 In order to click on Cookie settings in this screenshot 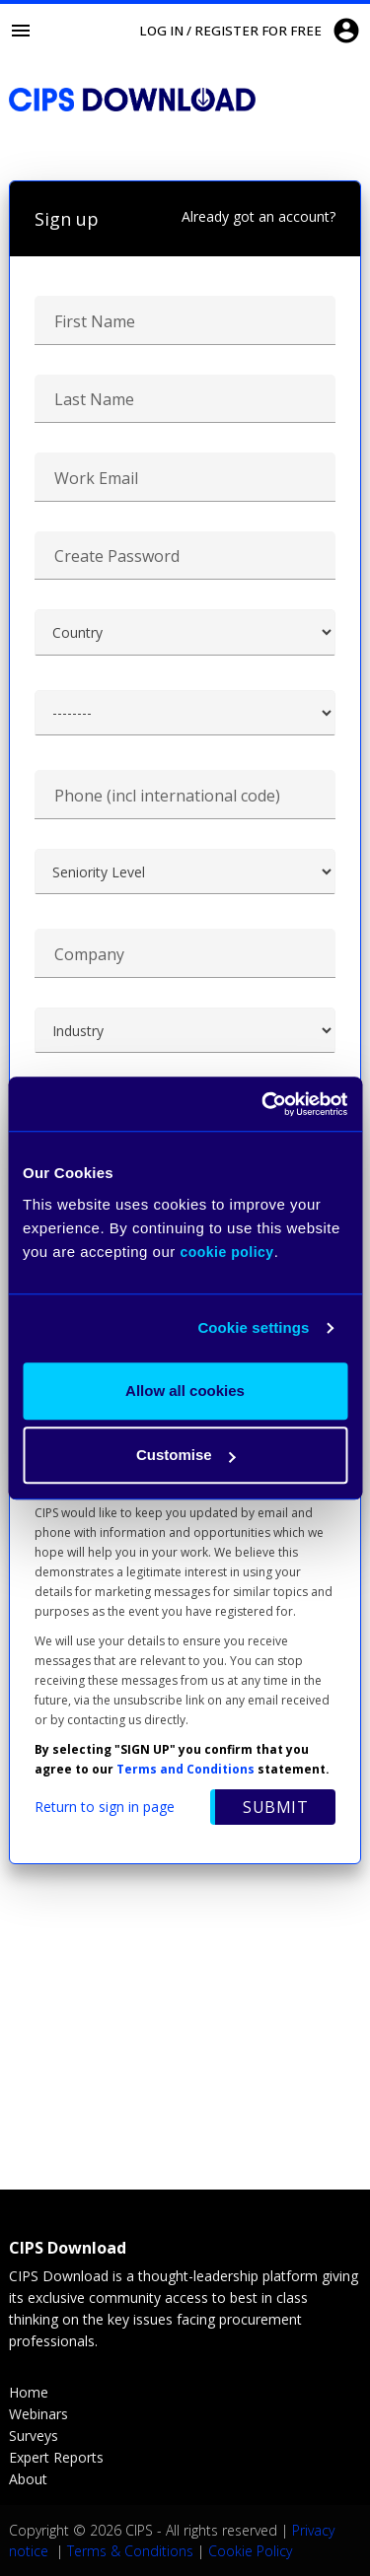, I will do `click(253, 1327)`.